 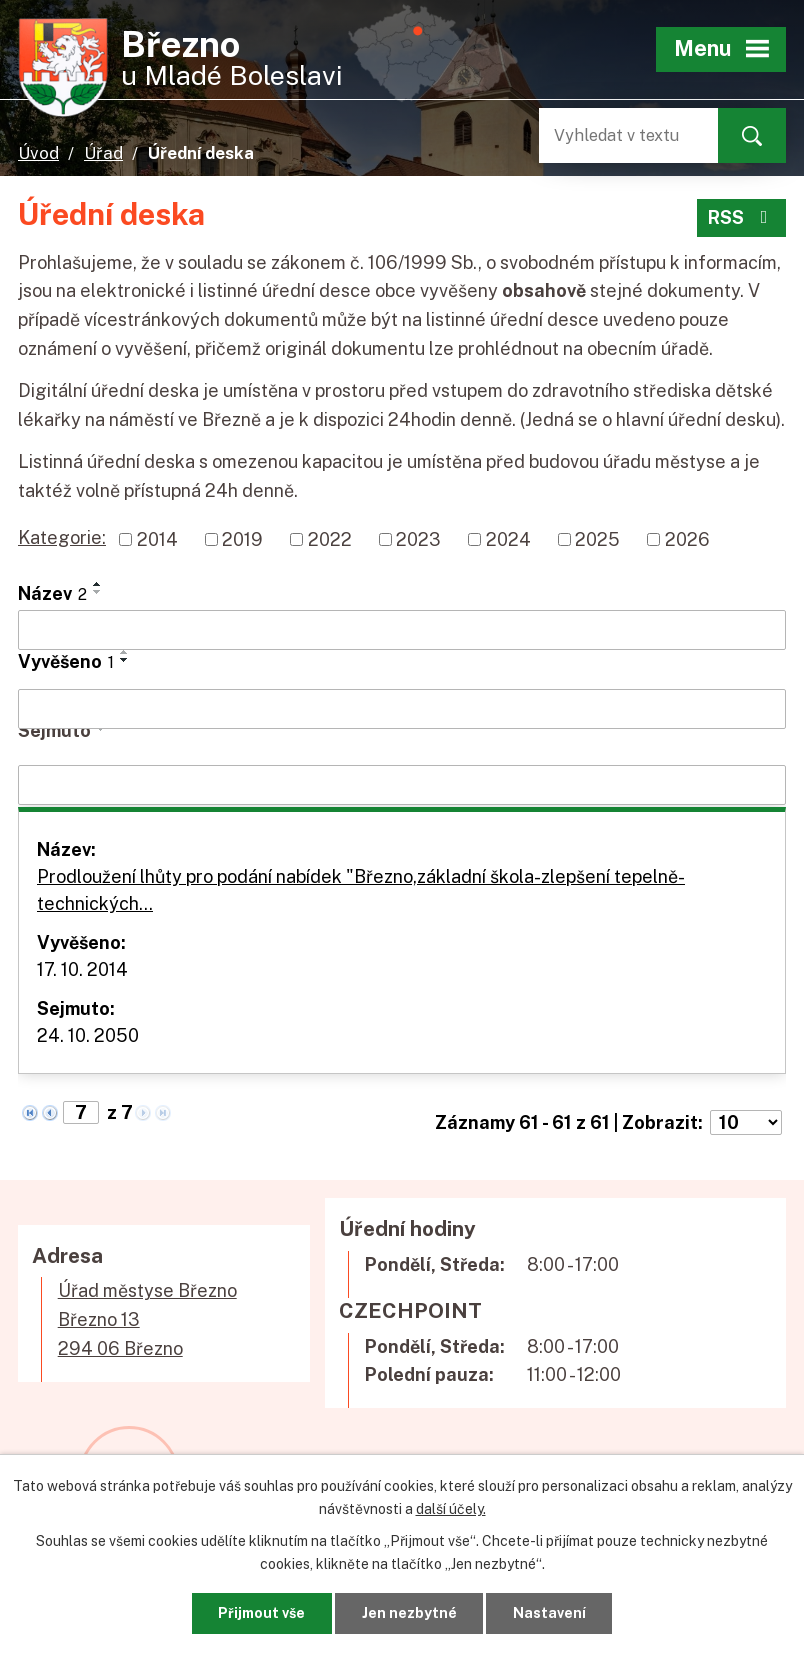 I want to click on Název, so click(x=52, y=593).